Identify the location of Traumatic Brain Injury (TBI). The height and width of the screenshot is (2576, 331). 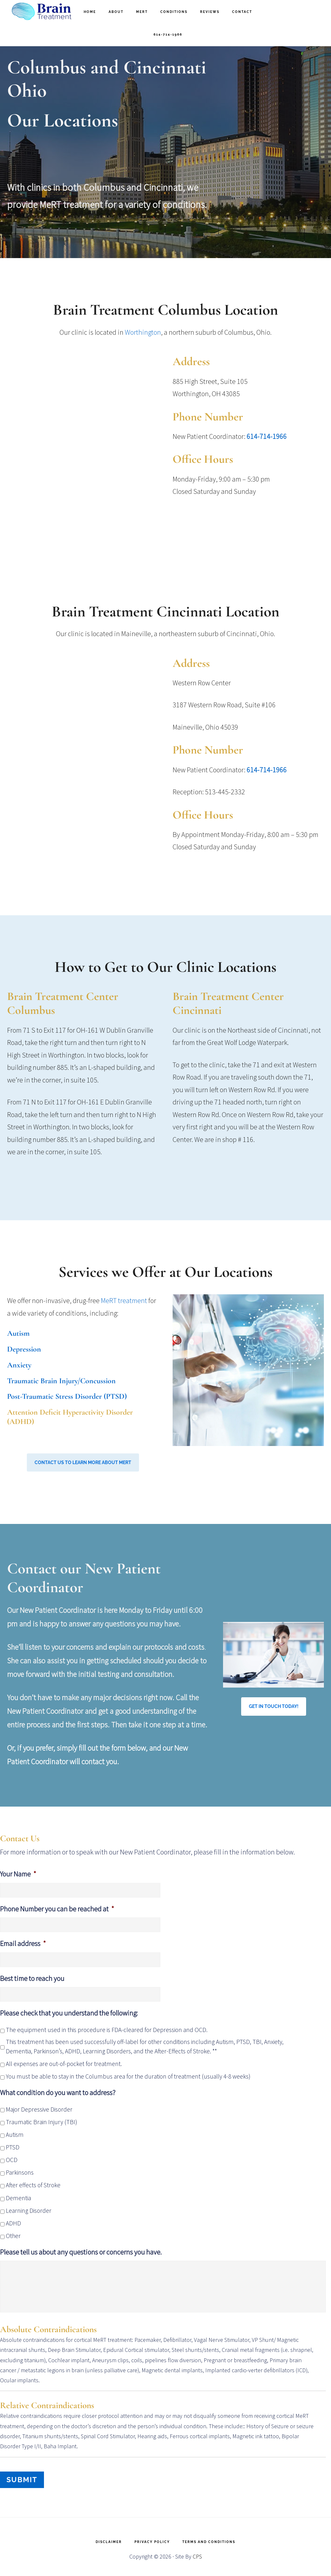
(41, 2122).